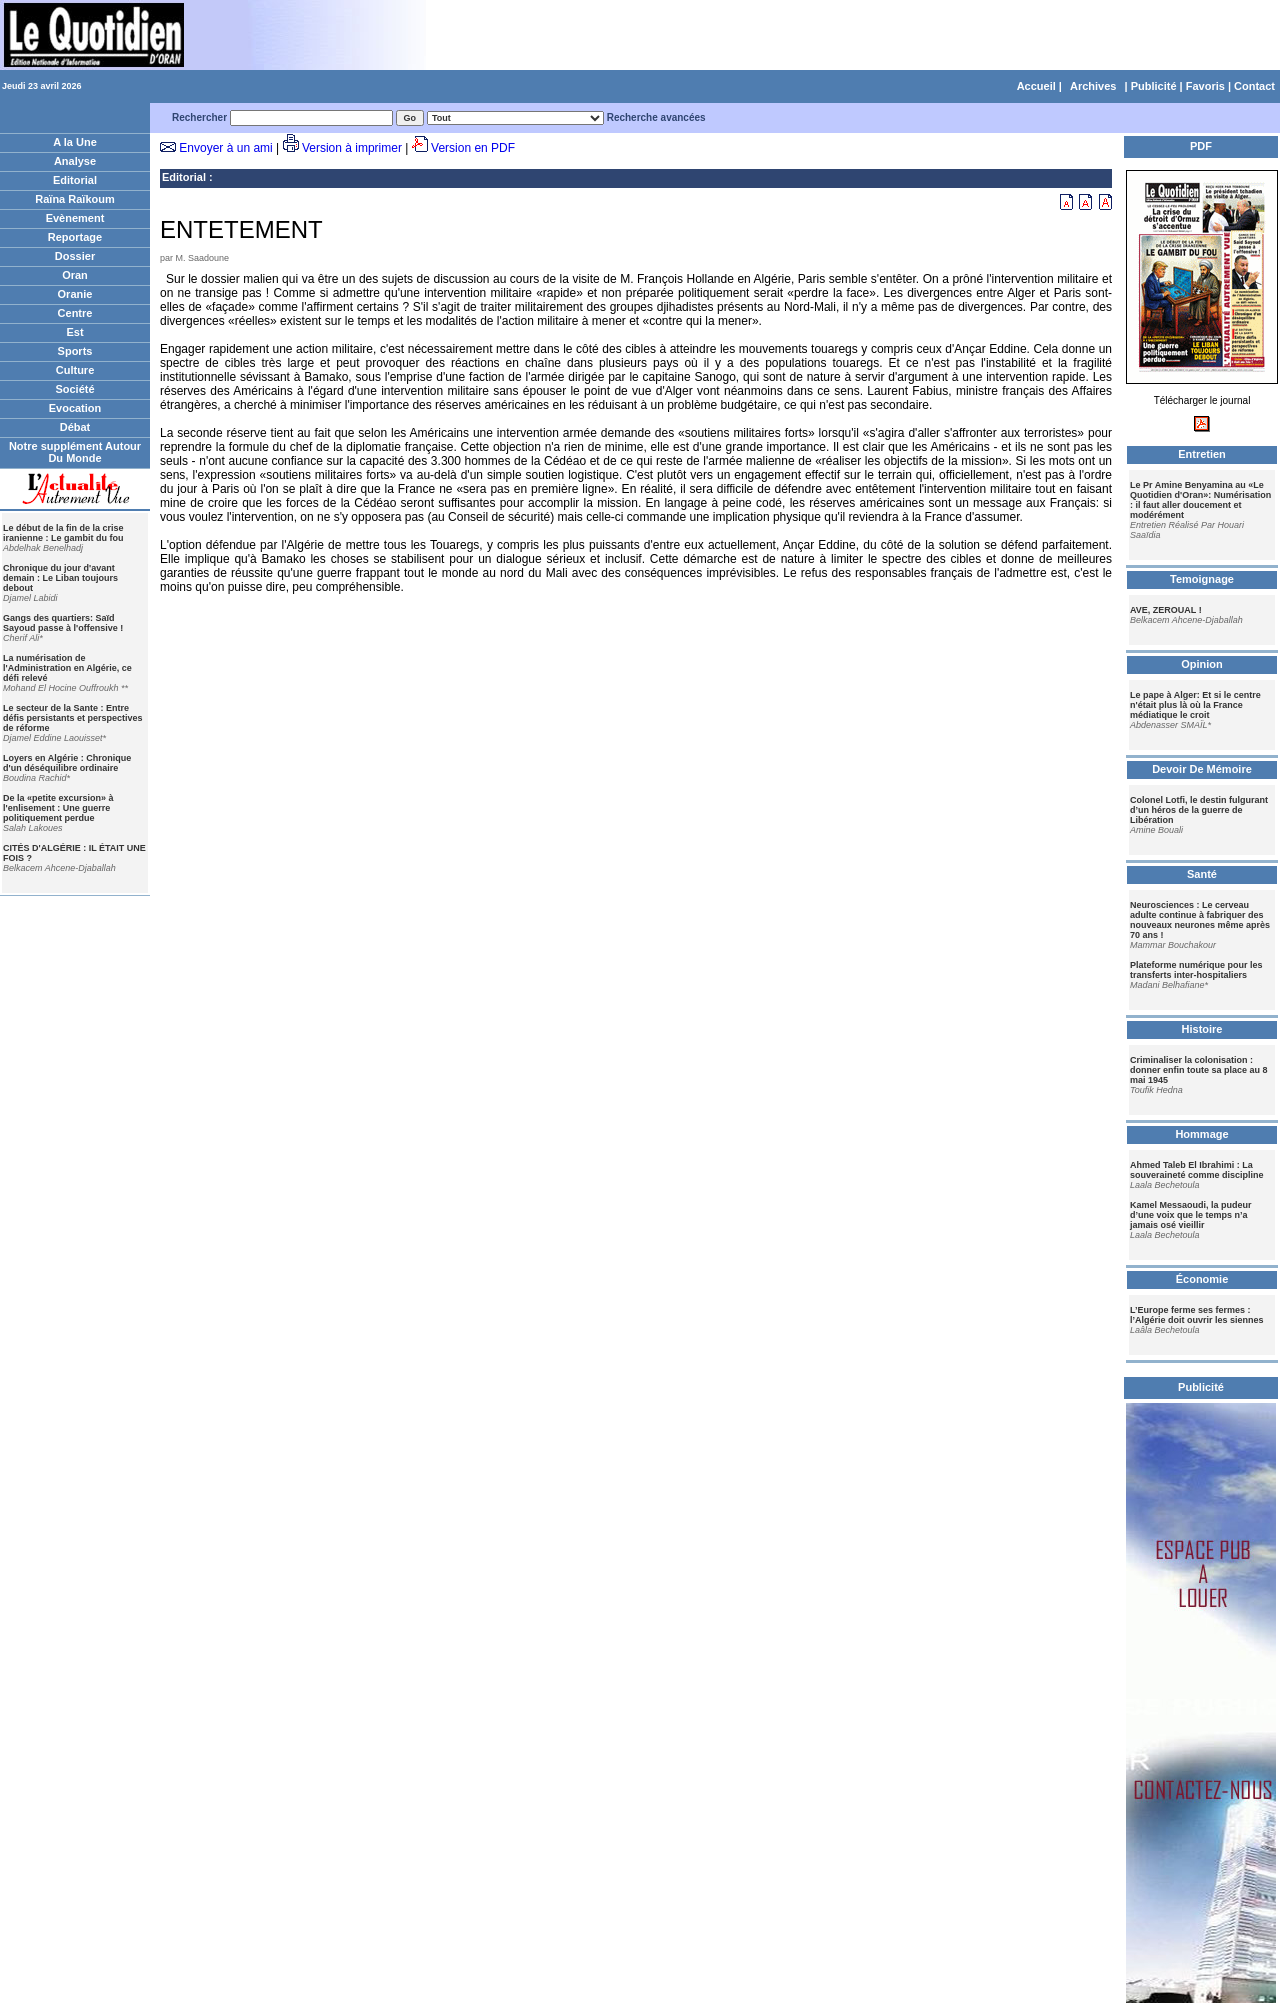 Image resolution: width=1280 pixels, height=2007 pixels. Describe the element at coordinates (75, 256) in the screenshot. I see `Dossier` at that location.